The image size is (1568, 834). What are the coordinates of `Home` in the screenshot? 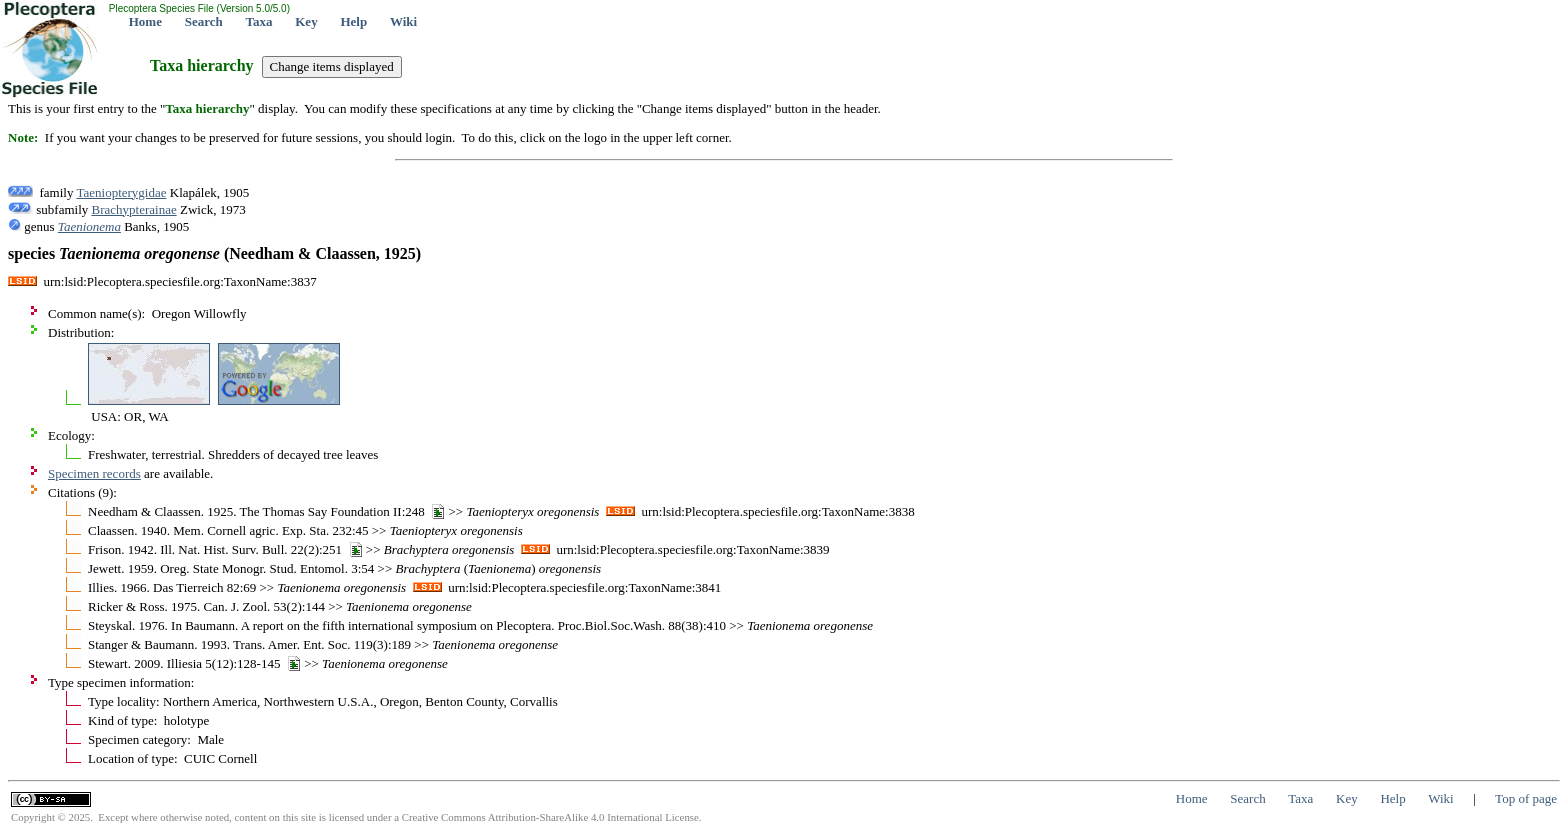 It's located at (145, 21).